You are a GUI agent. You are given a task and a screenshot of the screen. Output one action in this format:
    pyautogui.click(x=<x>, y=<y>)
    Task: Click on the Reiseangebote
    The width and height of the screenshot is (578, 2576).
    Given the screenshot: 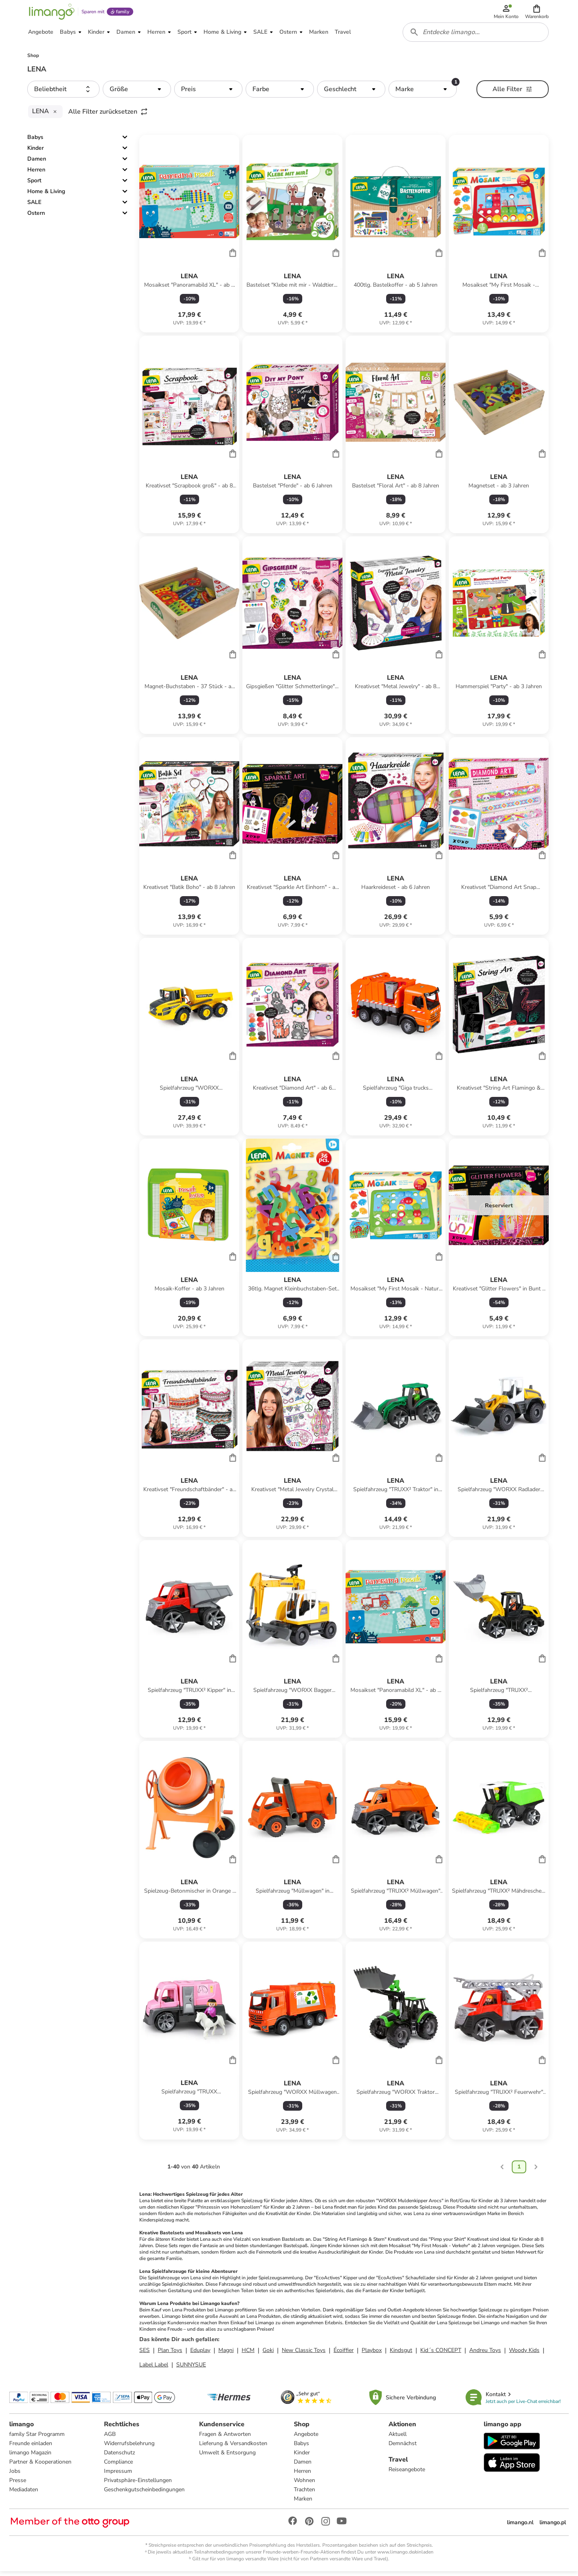 What is the action you would take?
    pyautogui.click(x=407, y=2474)
    